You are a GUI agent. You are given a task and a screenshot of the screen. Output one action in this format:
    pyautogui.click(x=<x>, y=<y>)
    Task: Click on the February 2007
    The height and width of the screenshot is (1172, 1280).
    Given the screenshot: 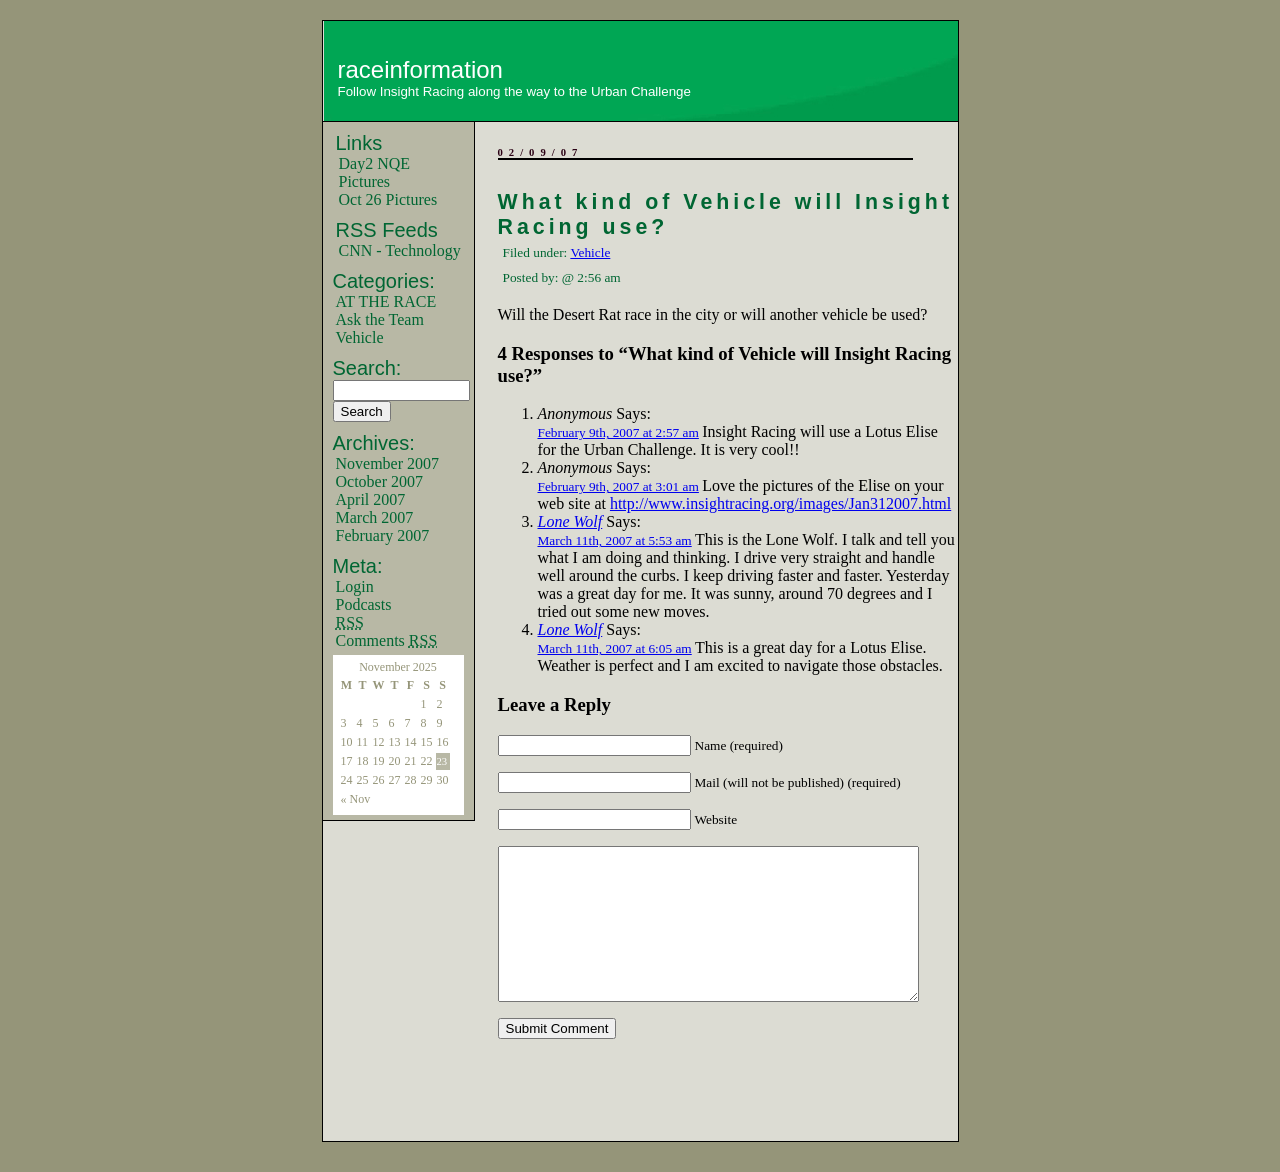 What is the action you would take?
    pyautogui.click(x=383, y=535)
    